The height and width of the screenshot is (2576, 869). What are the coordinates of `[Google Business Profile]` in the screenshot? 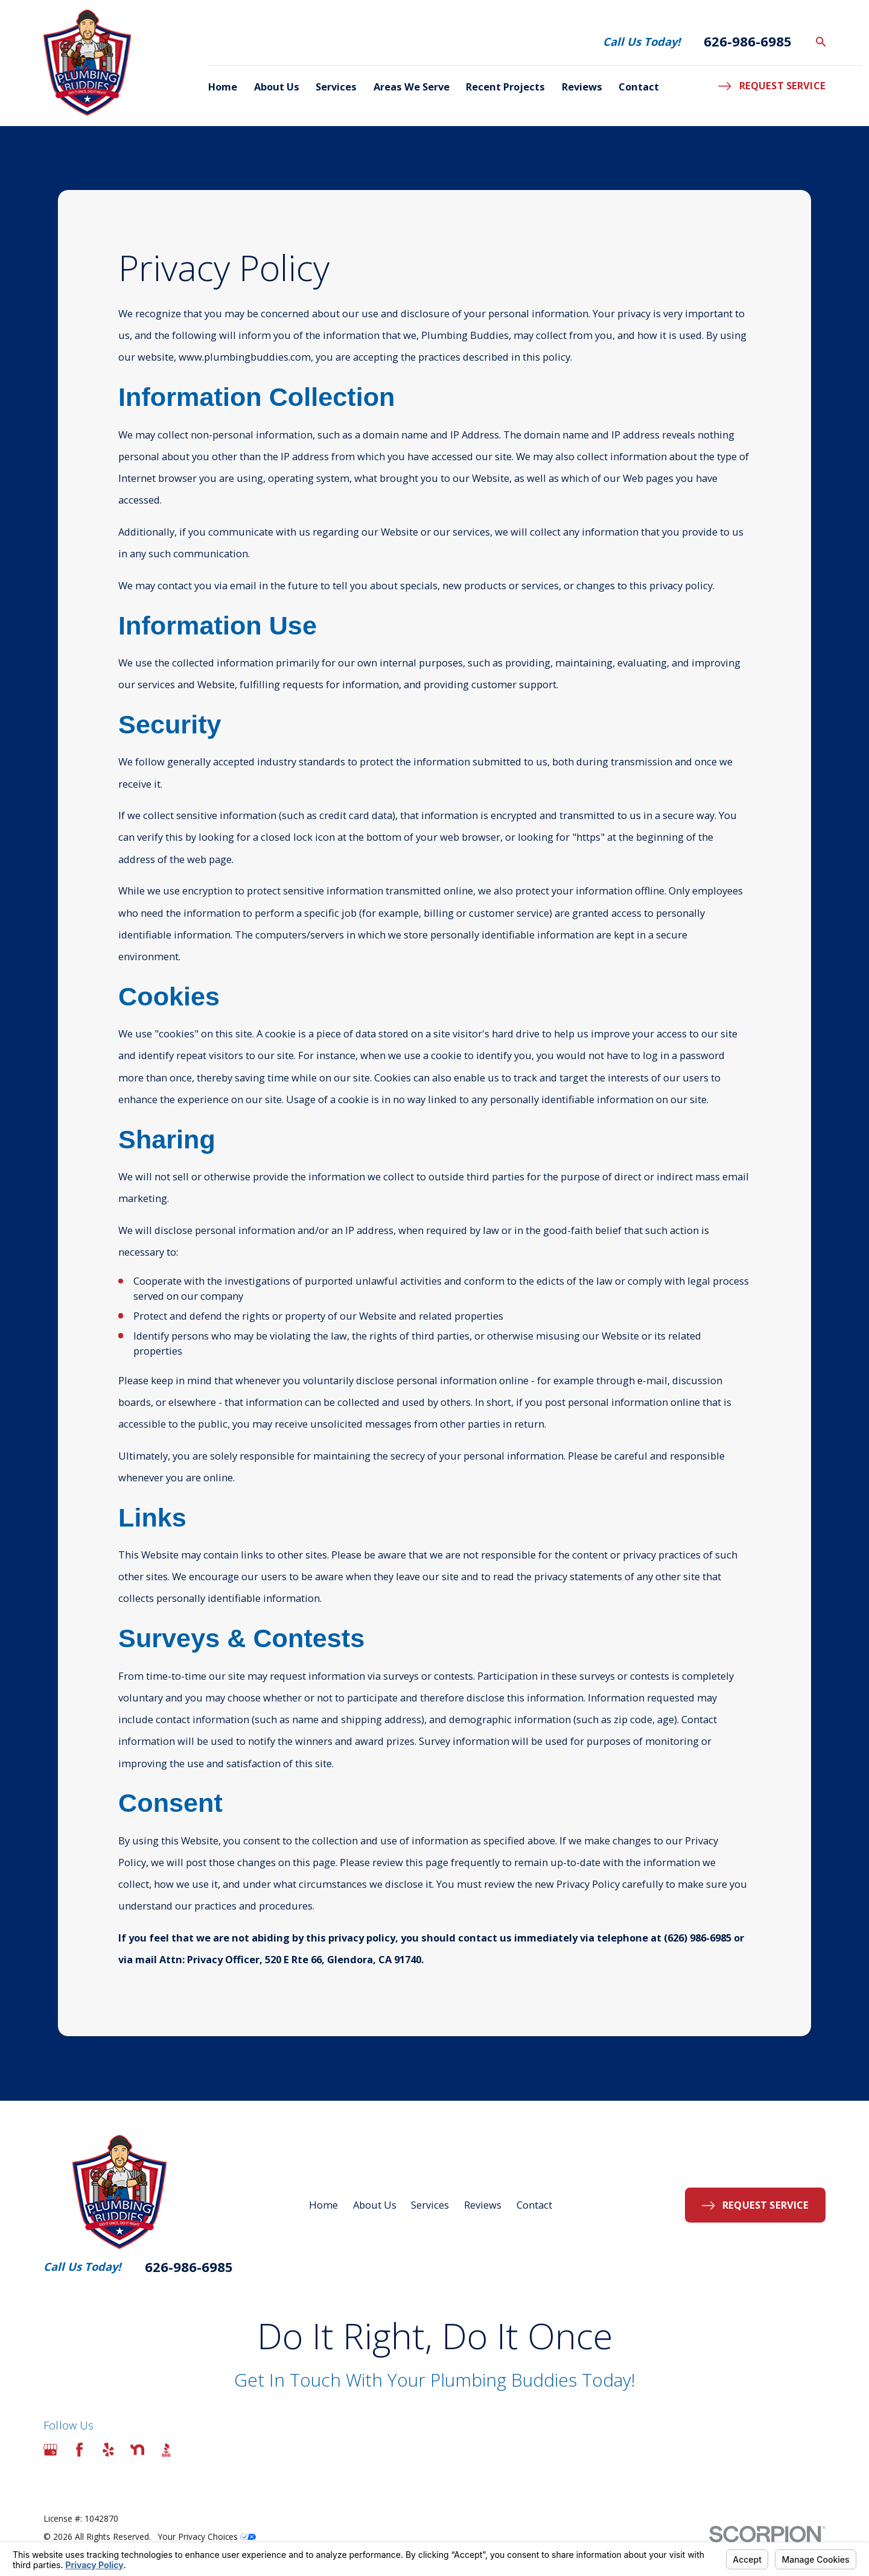 It's located at (50, 2450).